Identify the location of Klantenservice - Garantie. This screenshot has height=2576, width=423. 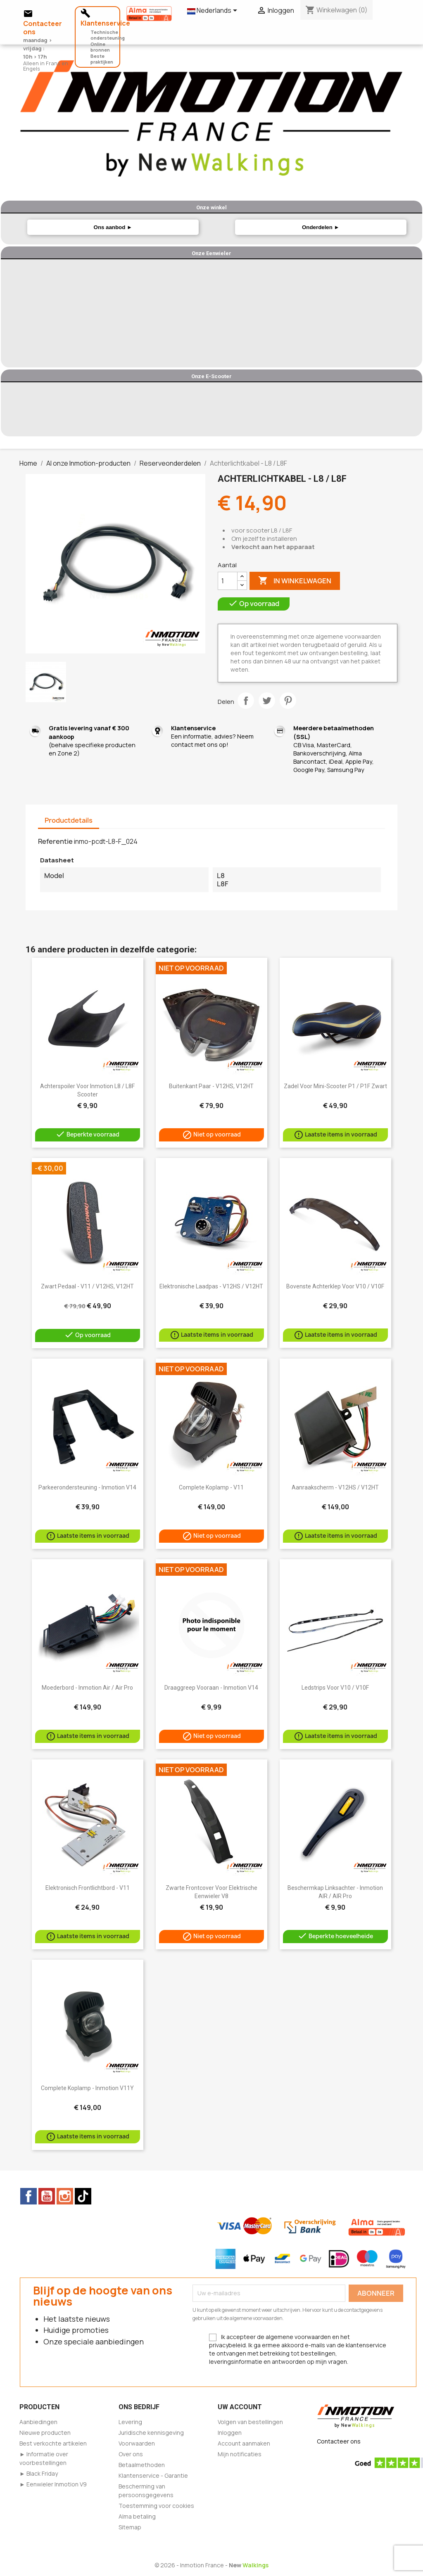
(153, 2475).